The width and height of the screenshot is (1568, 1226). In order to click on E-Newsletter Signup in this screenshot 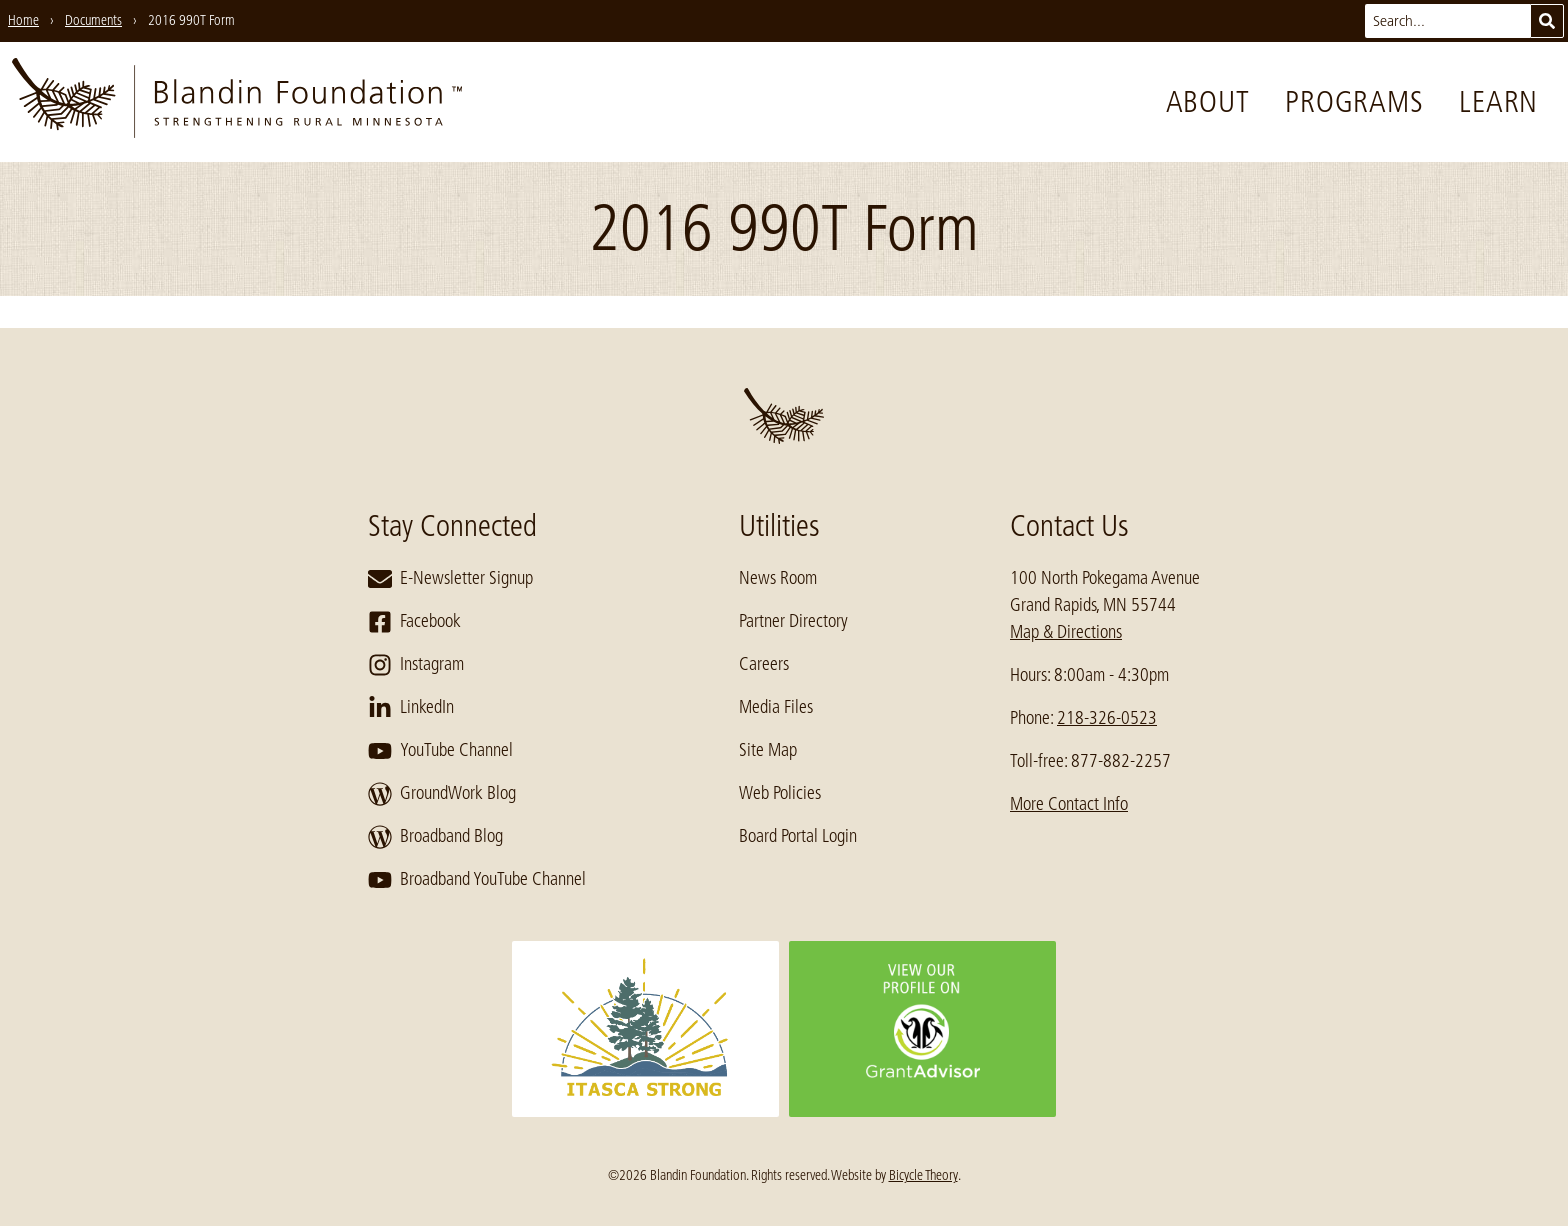, I will do `click(450, 579)`.